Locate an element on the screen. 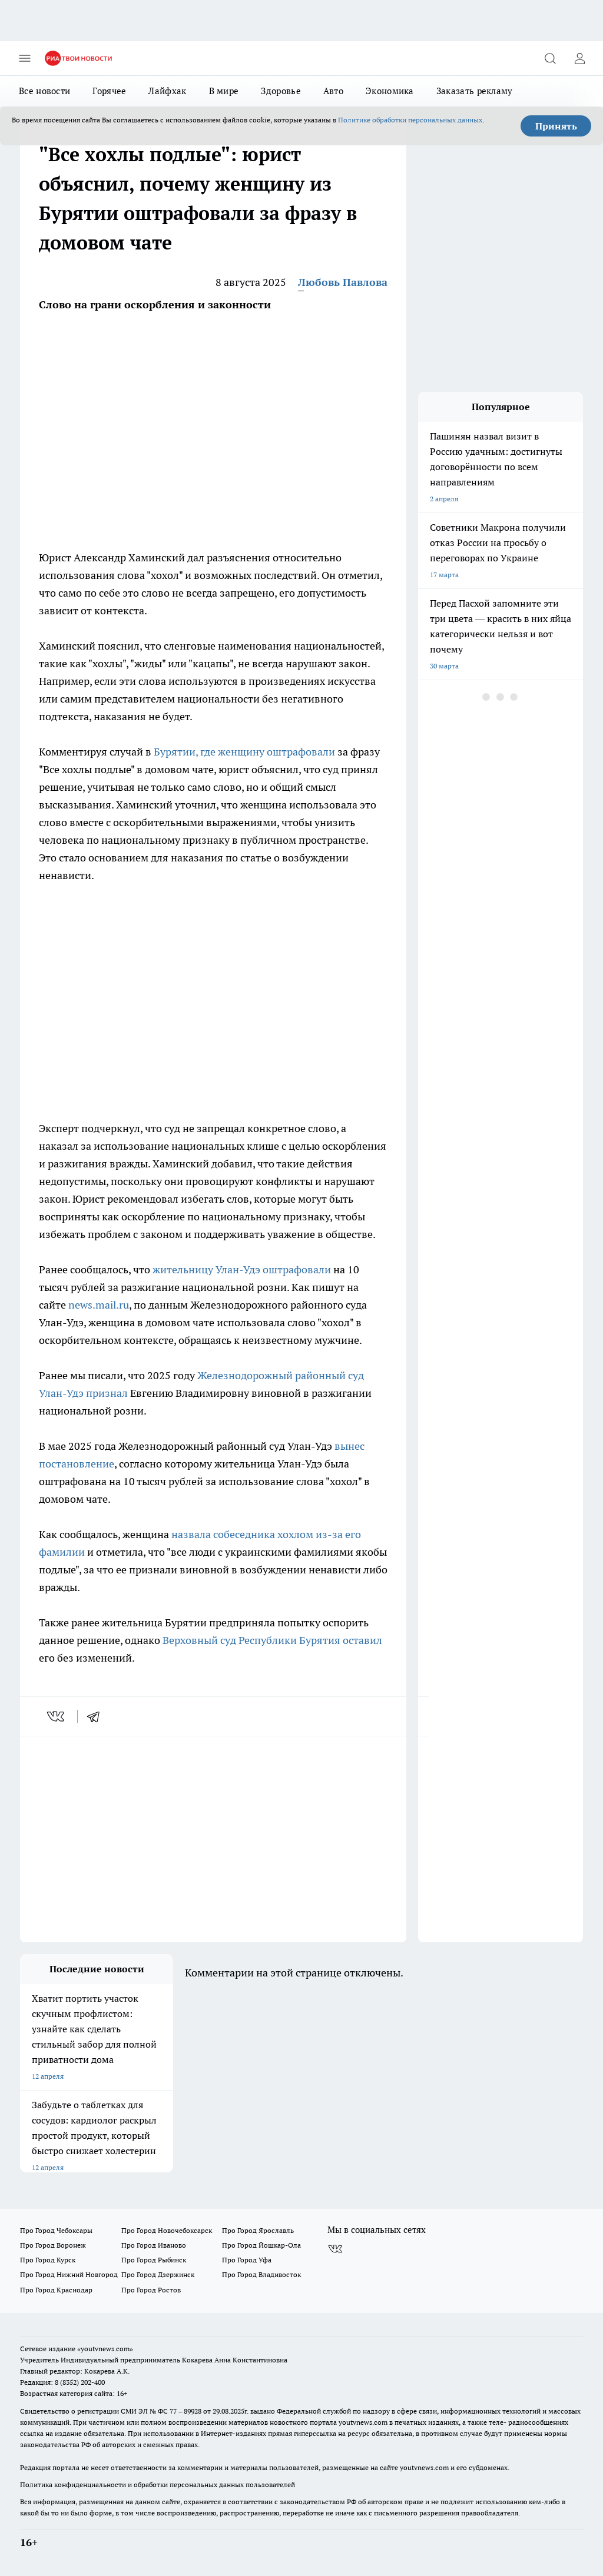 This screenshot has height=2576, width=603. «youtvnews.com» is located at coordinates (105, 2348).